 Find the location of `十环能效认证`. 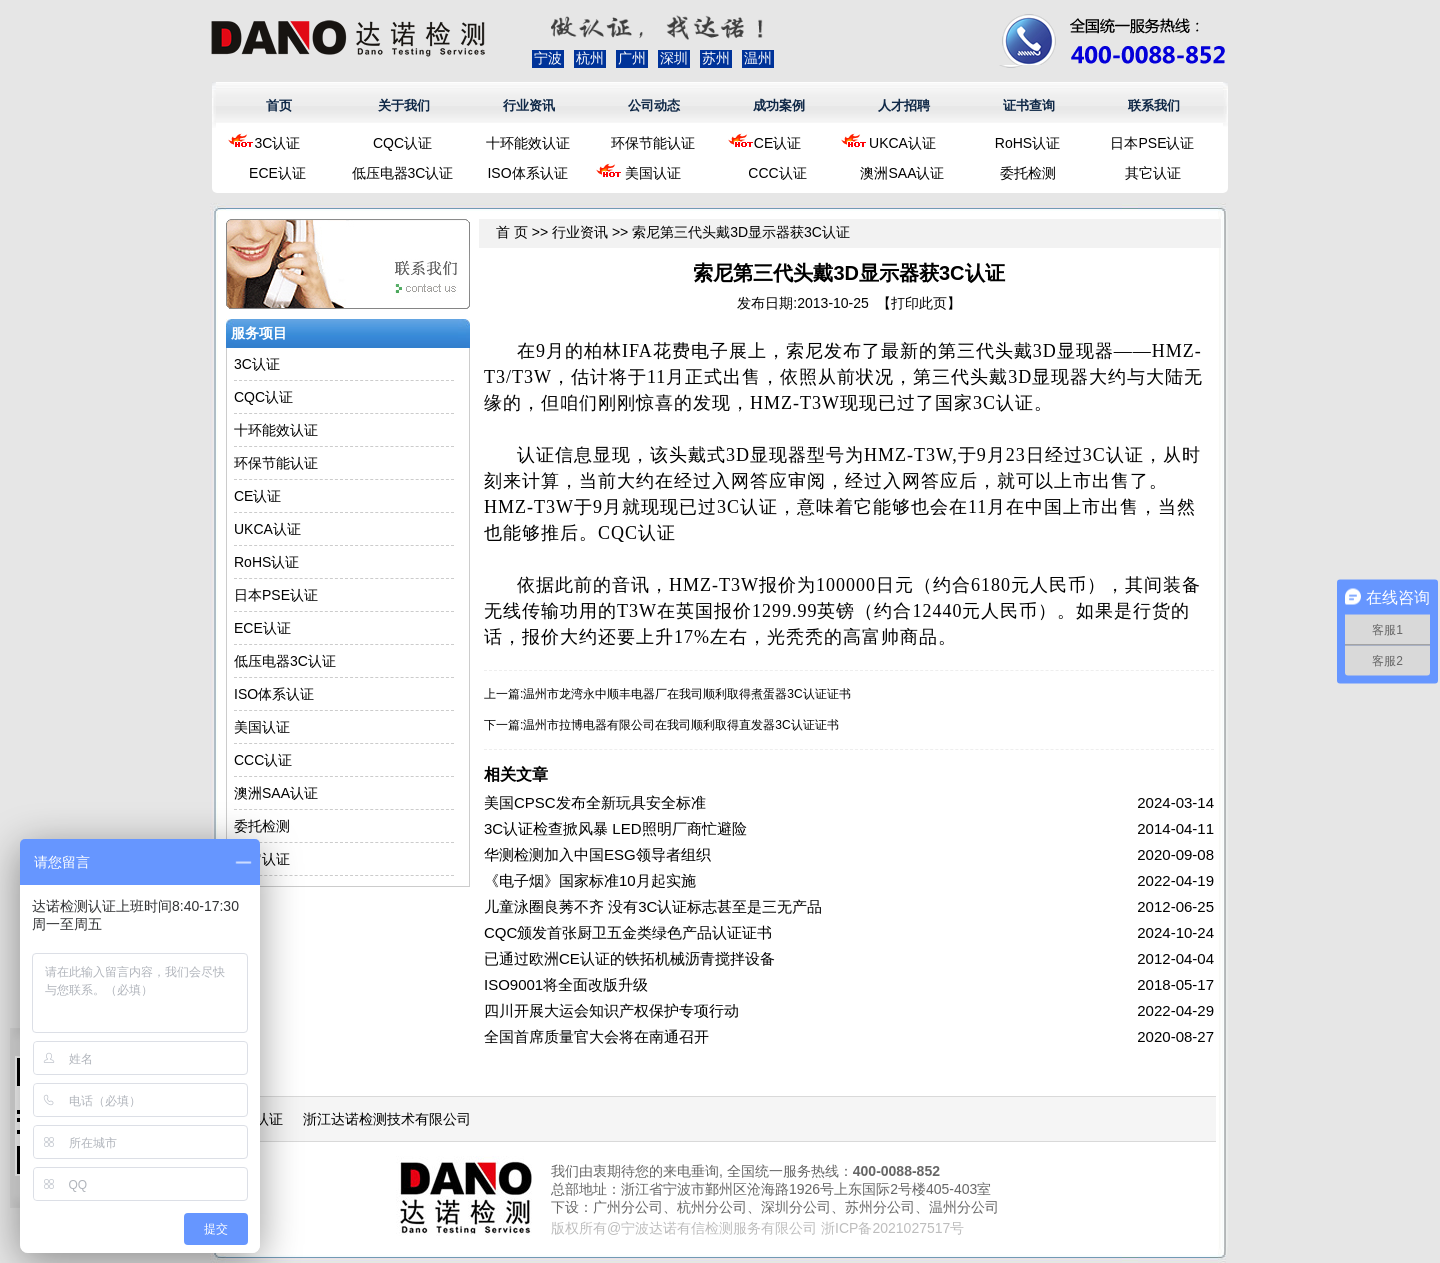

十环能效认证 is located at coordinates (528, 143).